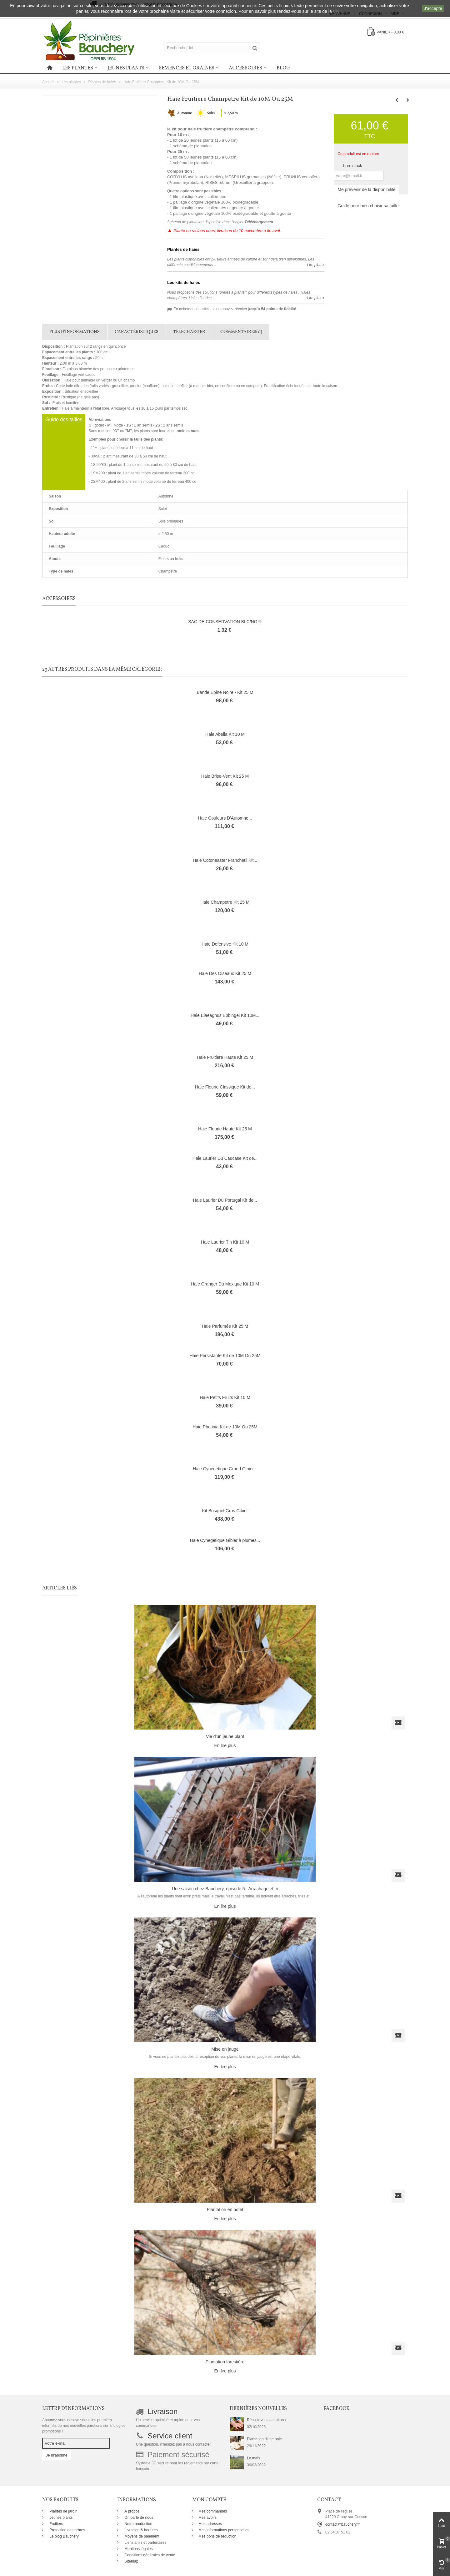 The height and width of the screenshot is (2576, 450). Describe the element at coordinates (225, 1200) in the screenshot. I see `Haie Laurier Du Portugal Kit de...` at that location.